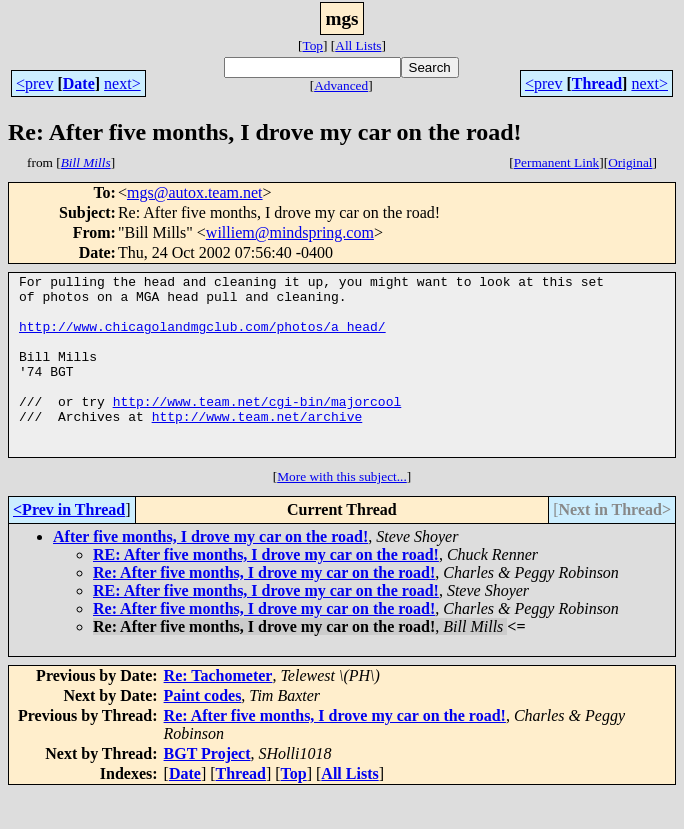  What do you see at coordinates (341, 85) in the screenshot?
I see `Advanced` at bounding box center [341, 85].